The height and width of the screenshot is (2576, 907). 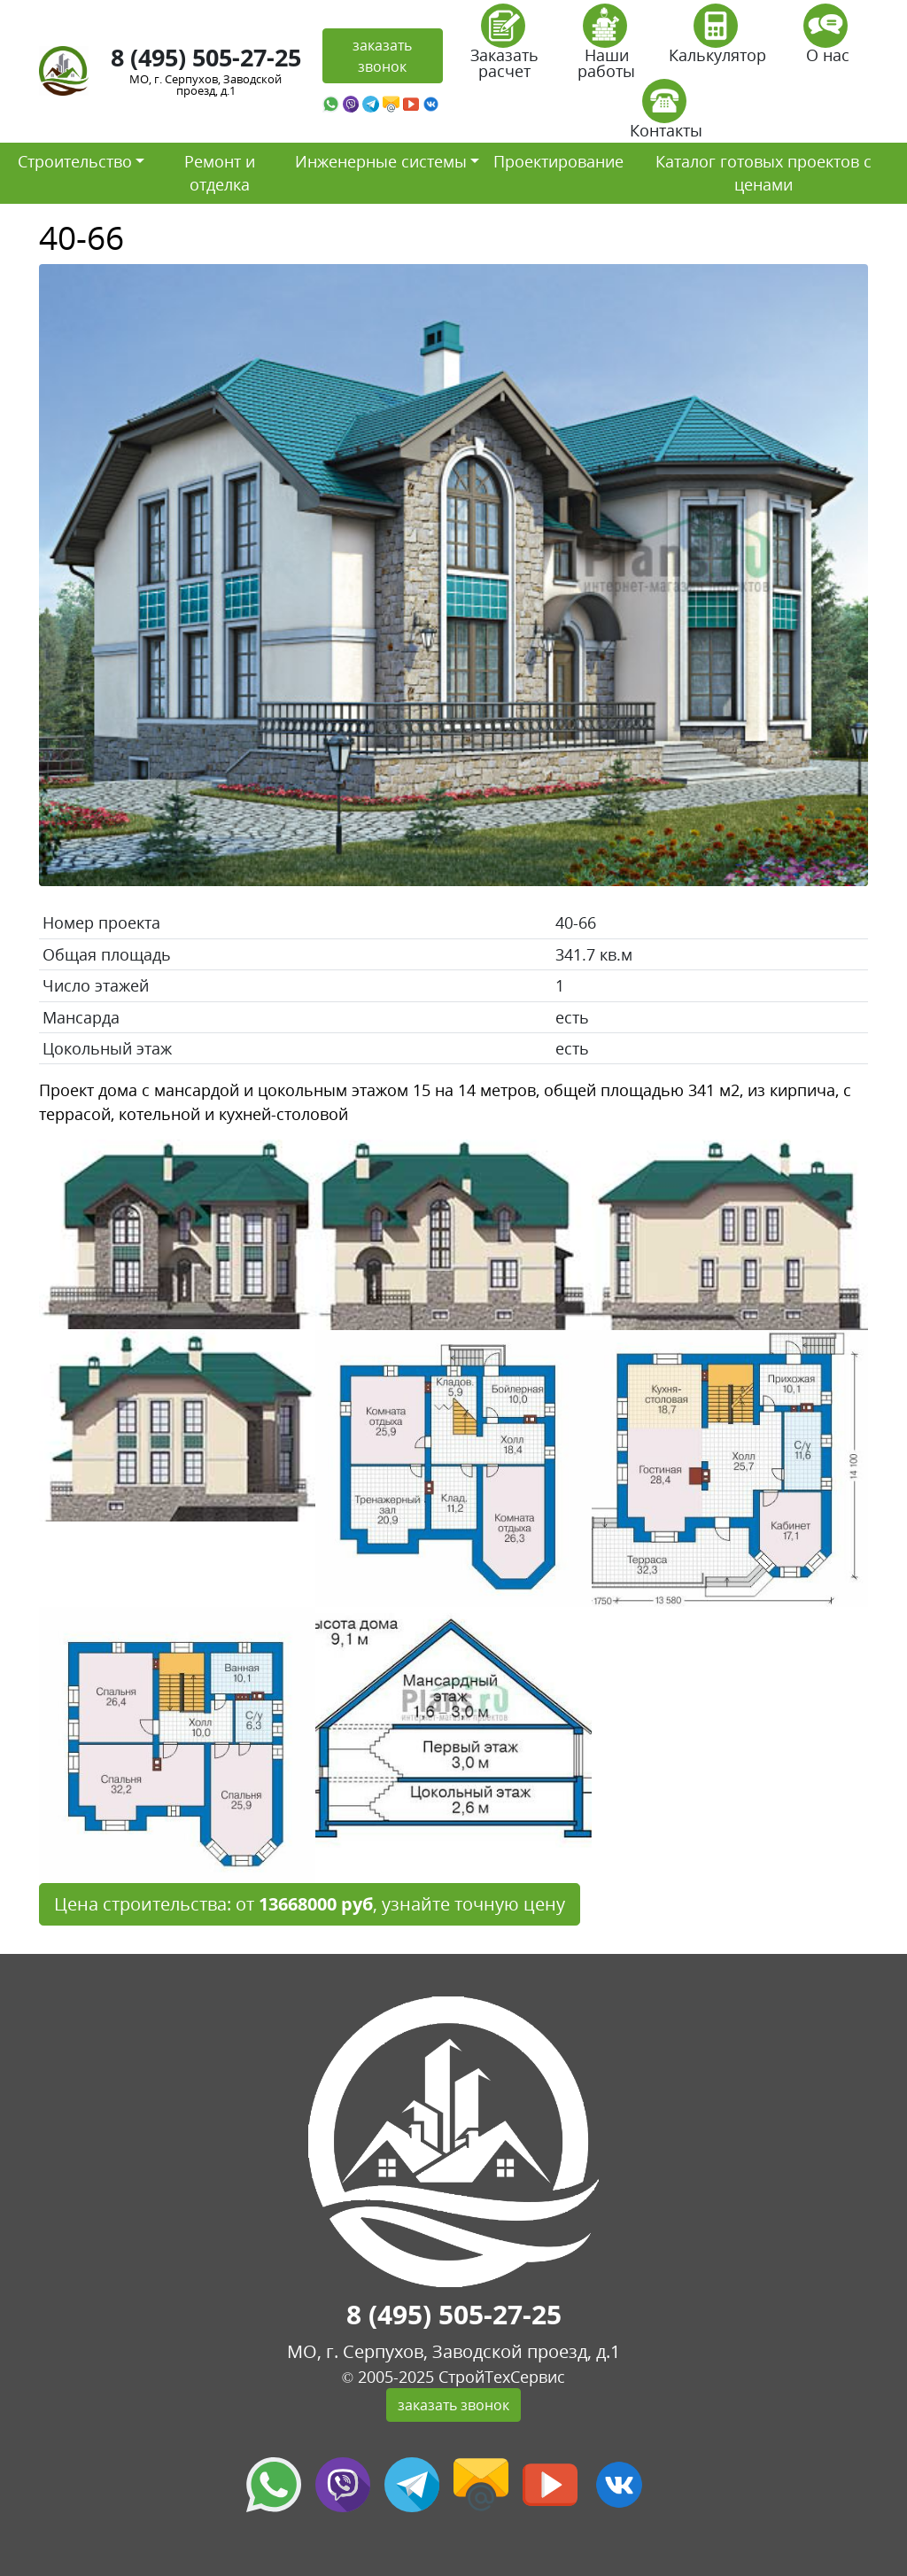 What do you see at coordinates (206, 57) in the screenshot?
I see `8 (495) 505-27-25` at bounding box center [206, 57].